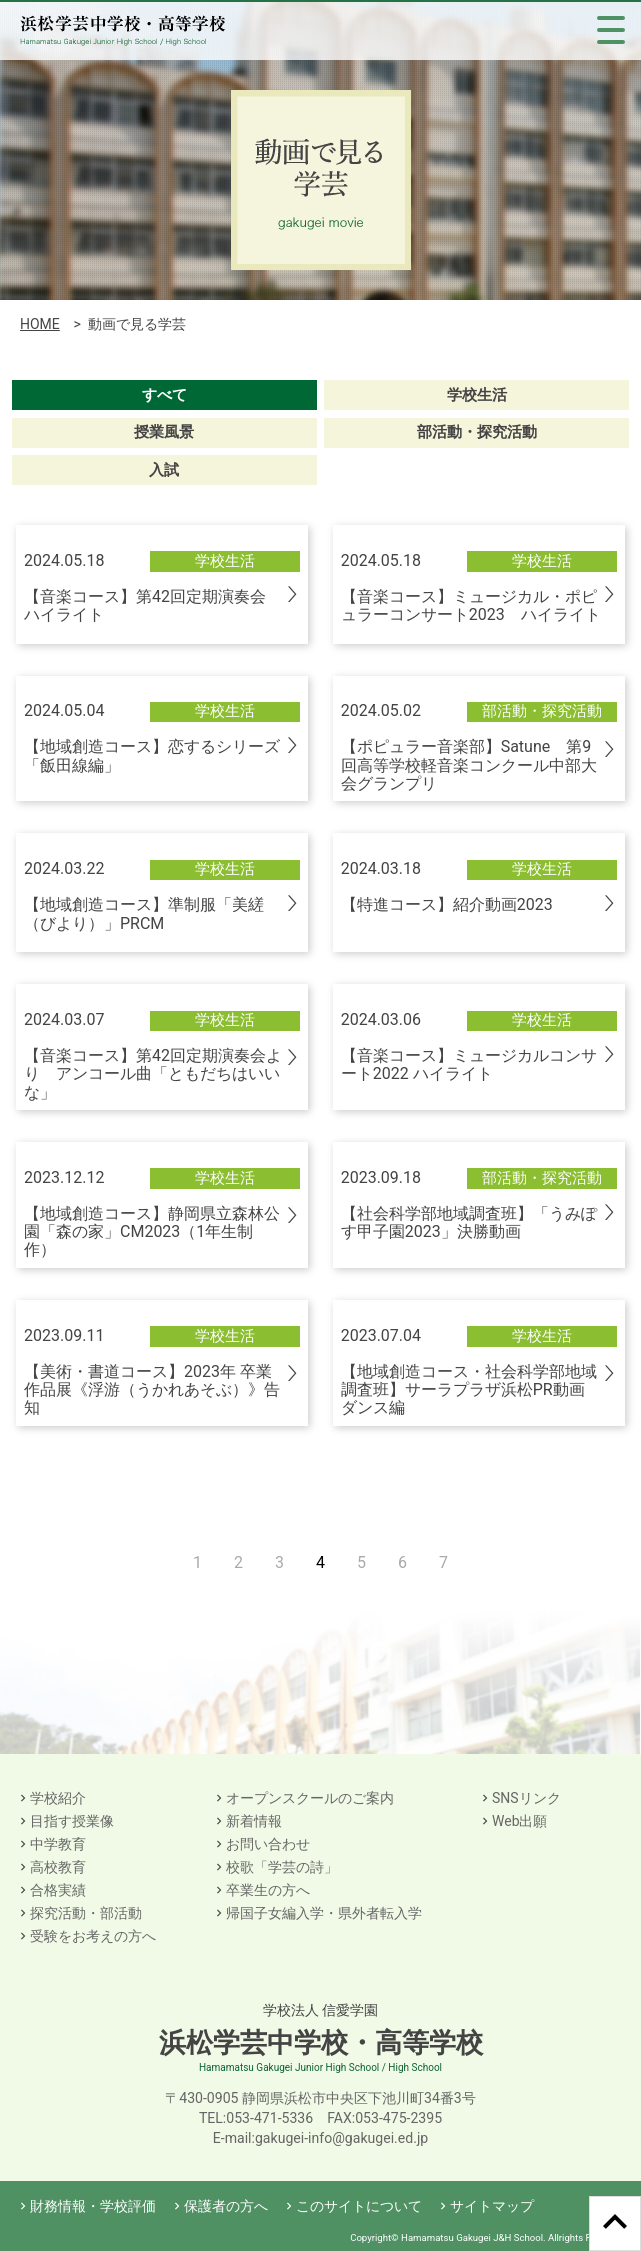  Describe the element at coordinates (40, 324) in the screenshot. I see `HOME` at that location.